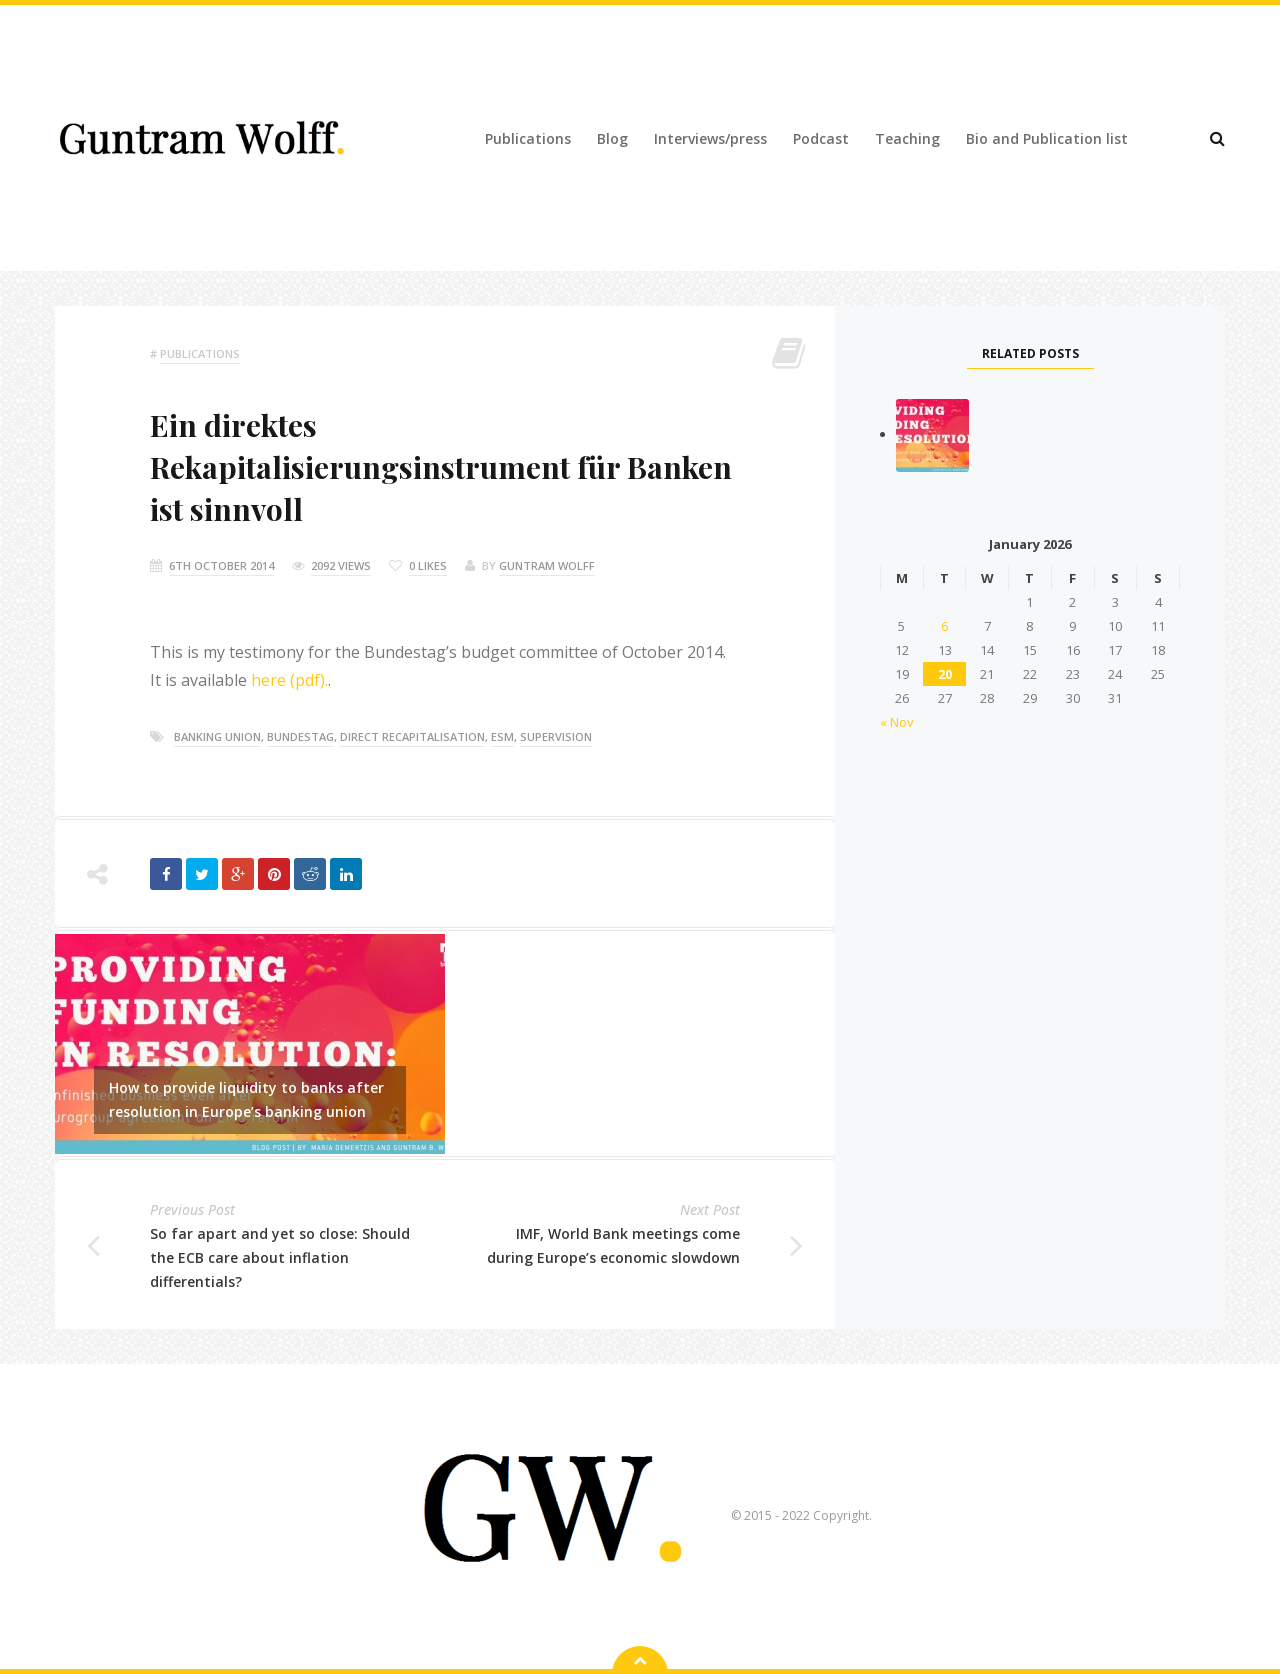  Describe the element at coordinates (217, 736) in the screenshot. I see `banking union` at that location.